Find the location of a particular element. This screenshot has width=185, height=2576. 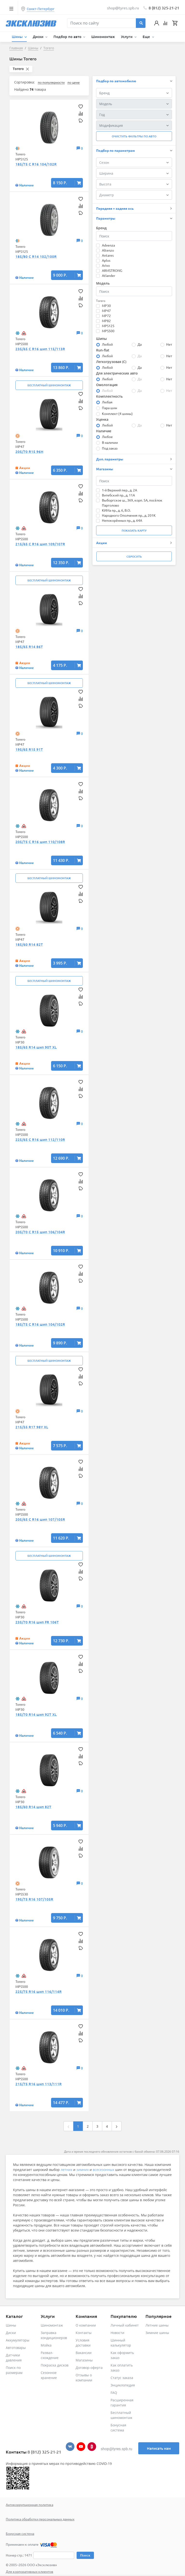

shop@tyres.spb.ru is located at coordinates (116, 2449).